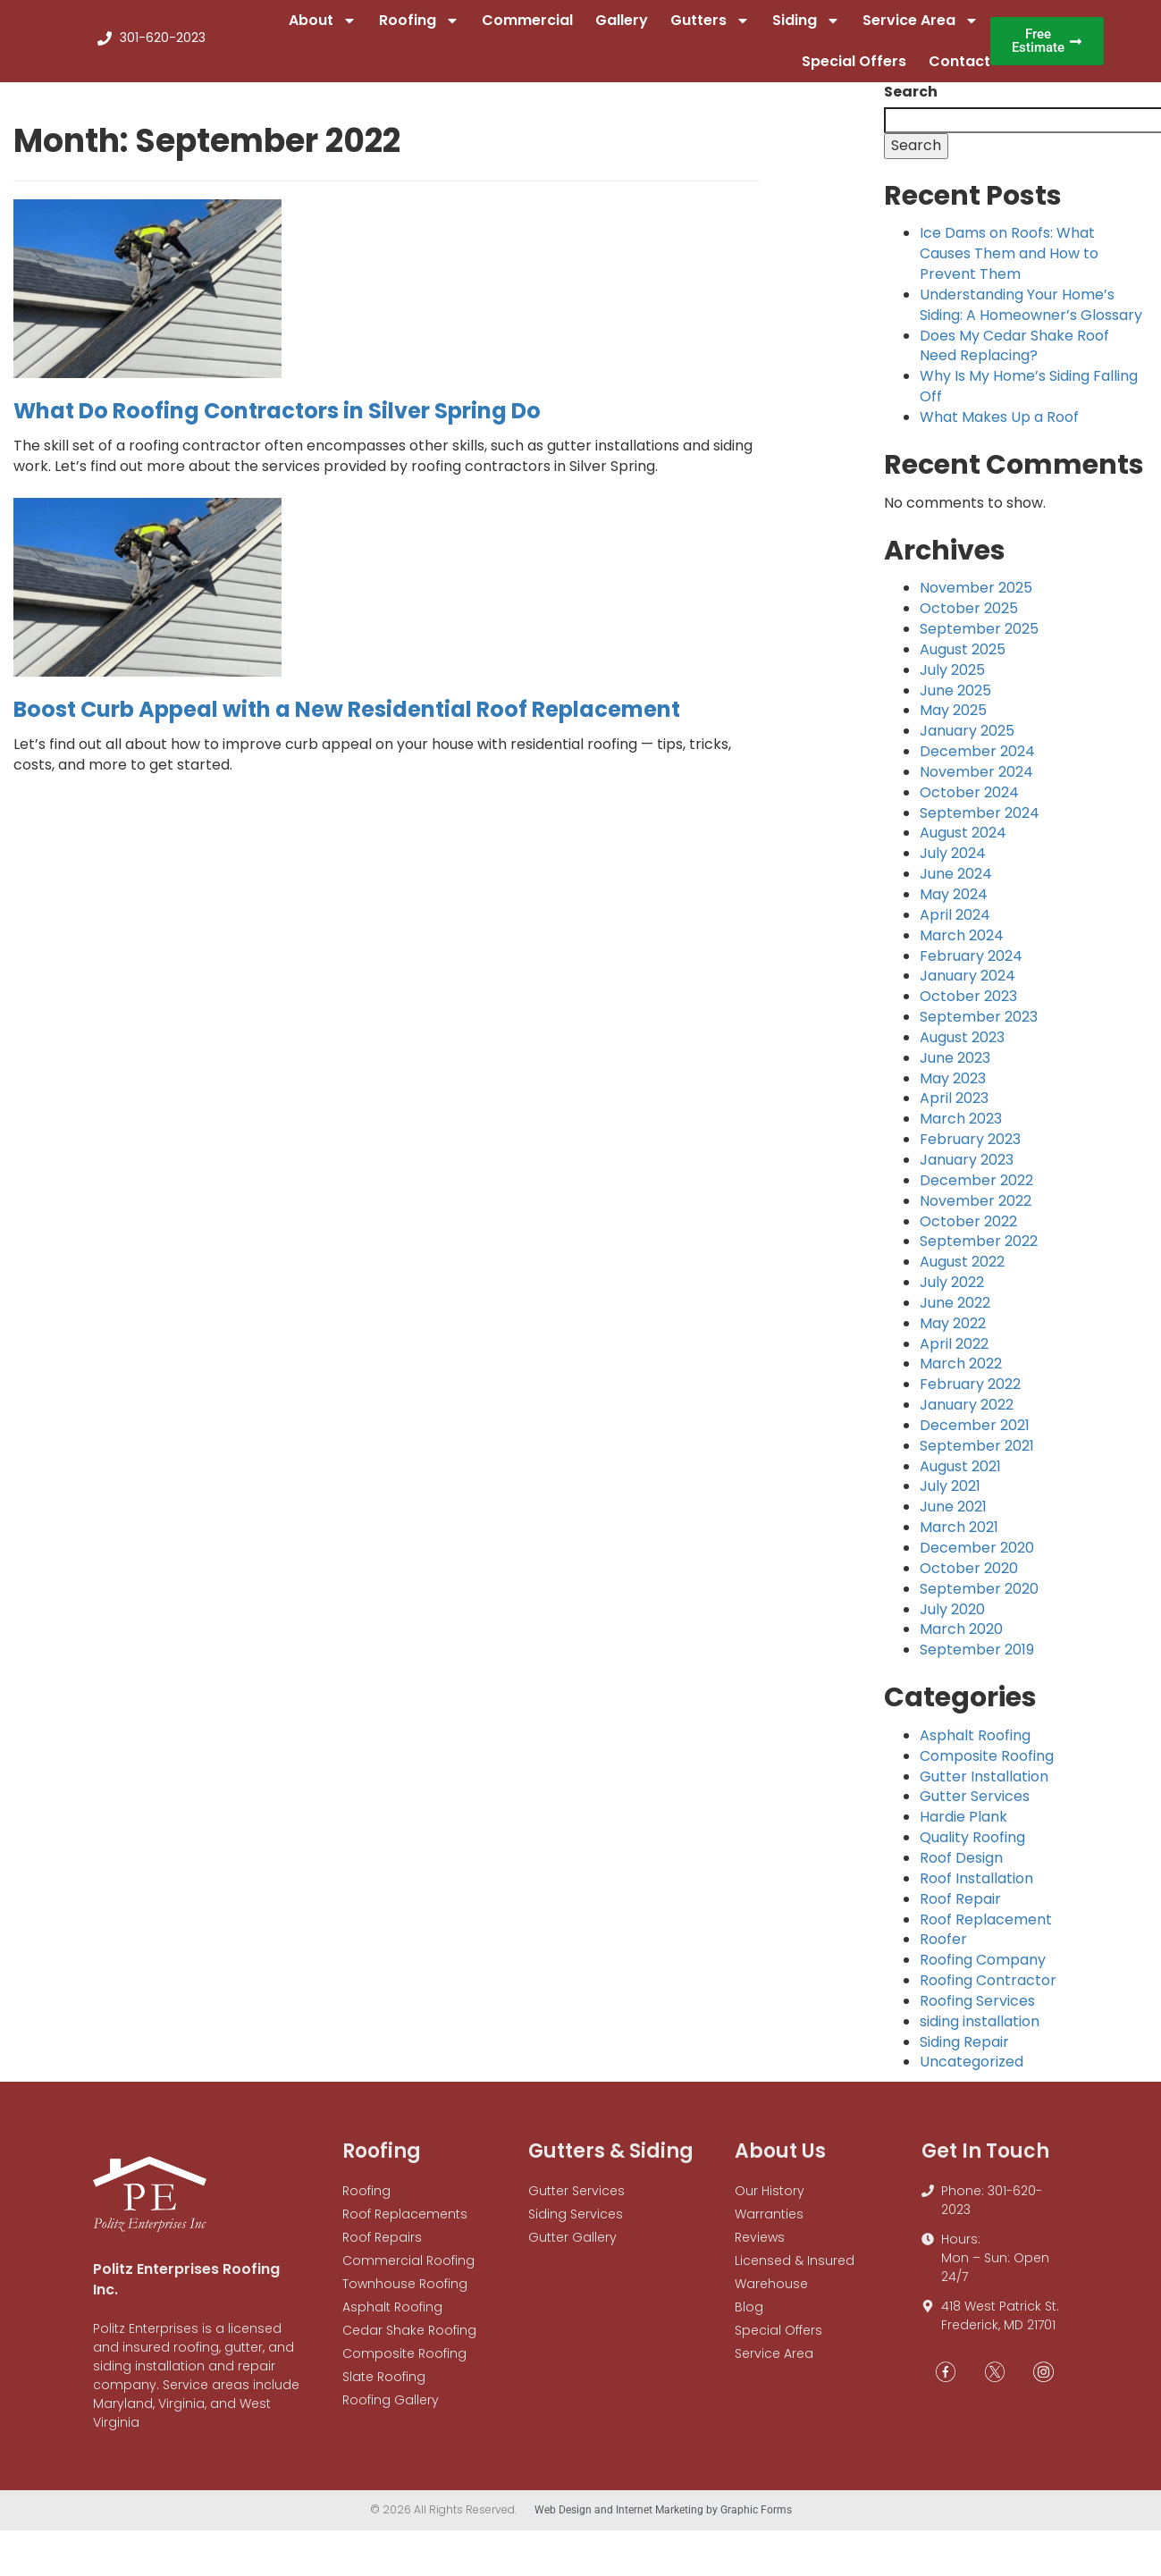 This screenshot has height=2576, width=1161. Describe the element at coordinates (999, 428) in the screenshot. I see `What Makes Up a Roof` at that location.